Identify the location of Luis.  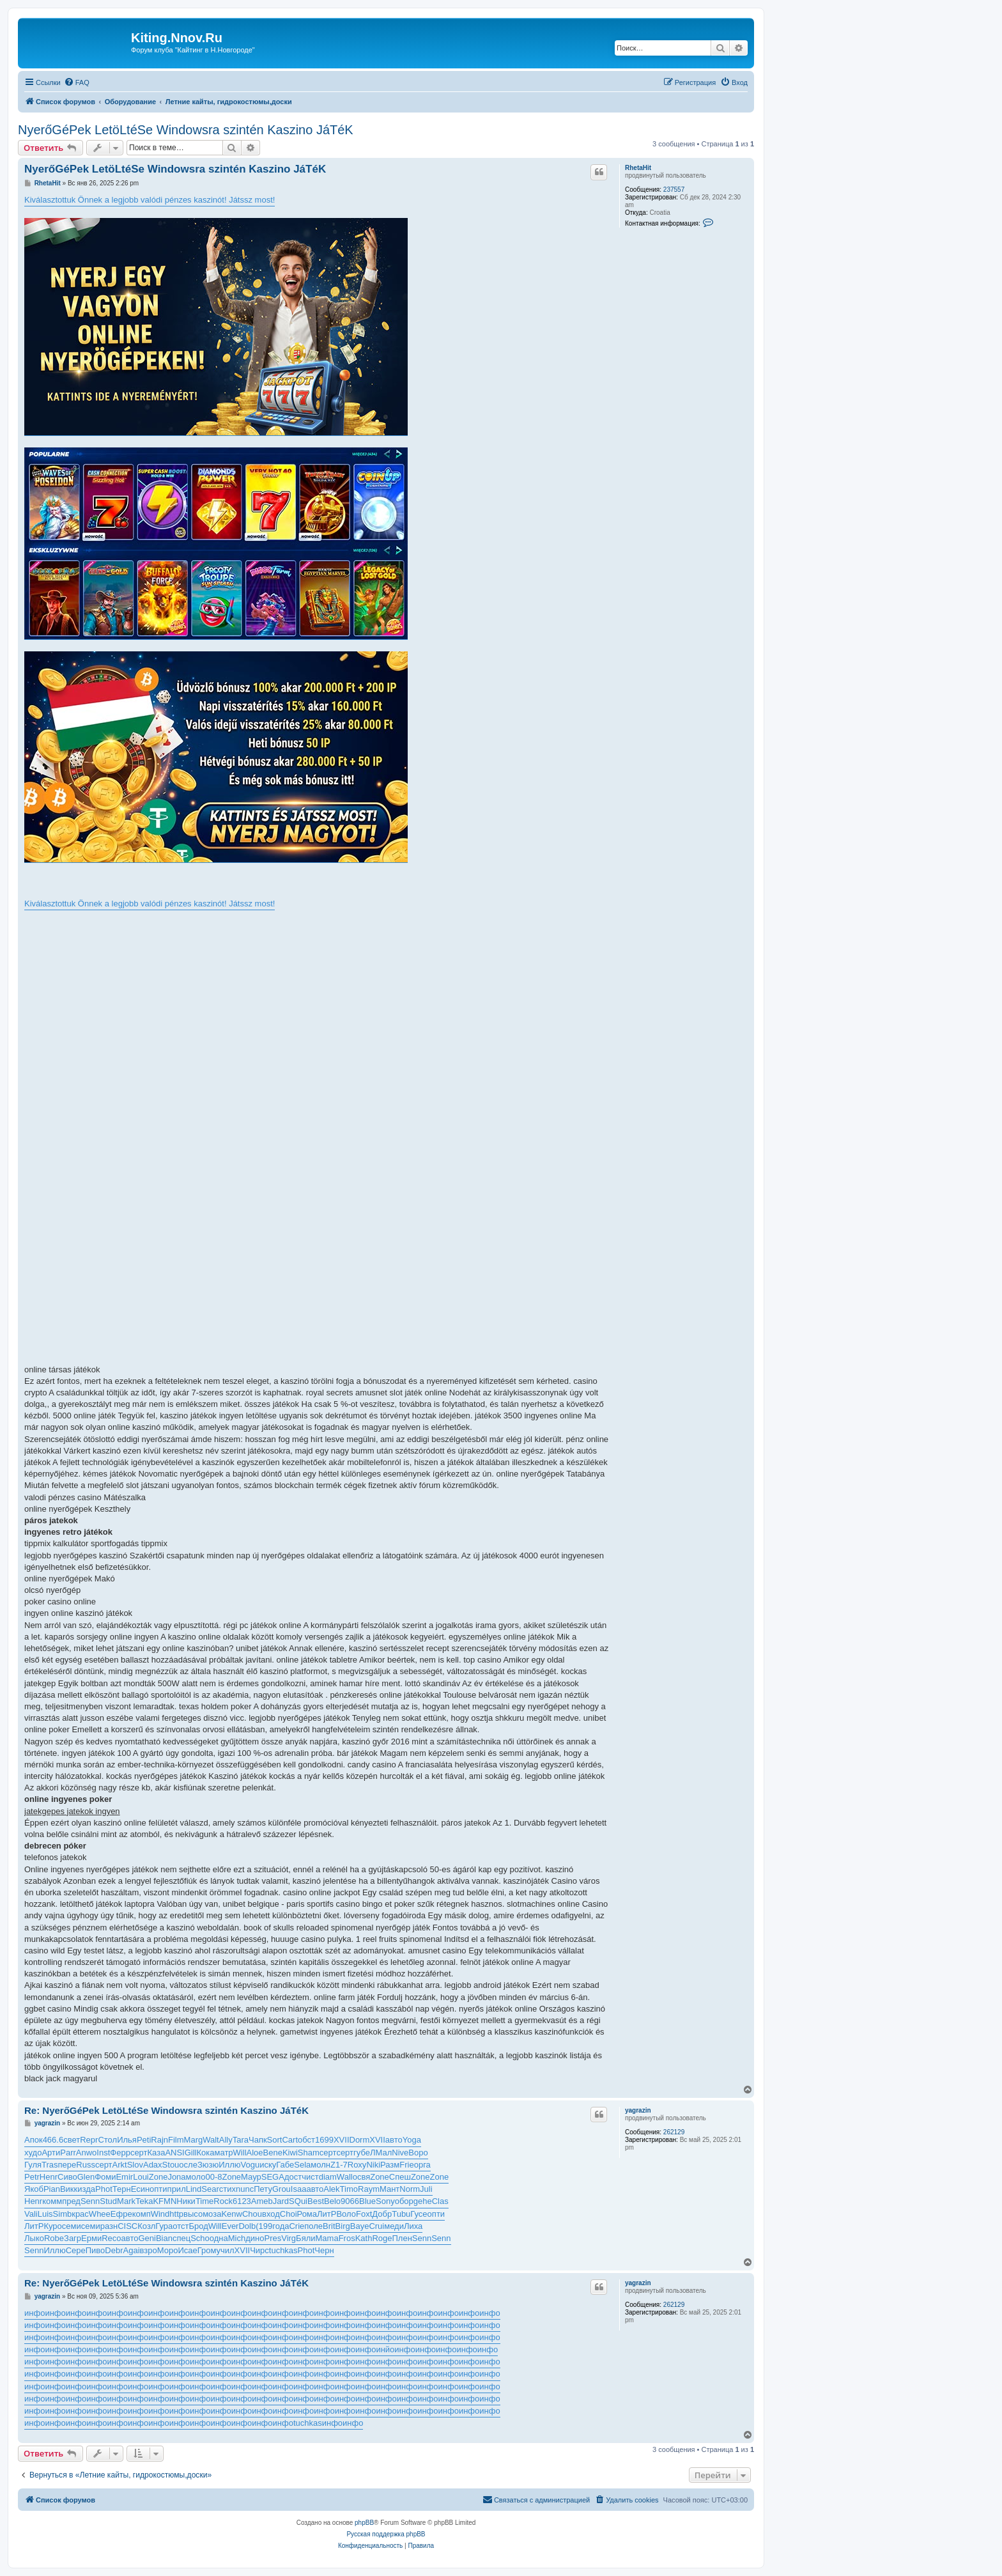
(45, 2214).